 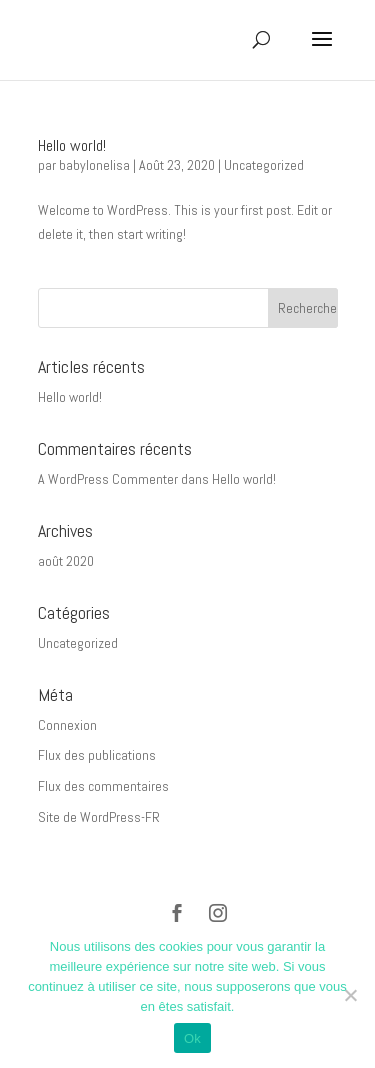 I want to click on août 2020, so click(x=66, y=561).